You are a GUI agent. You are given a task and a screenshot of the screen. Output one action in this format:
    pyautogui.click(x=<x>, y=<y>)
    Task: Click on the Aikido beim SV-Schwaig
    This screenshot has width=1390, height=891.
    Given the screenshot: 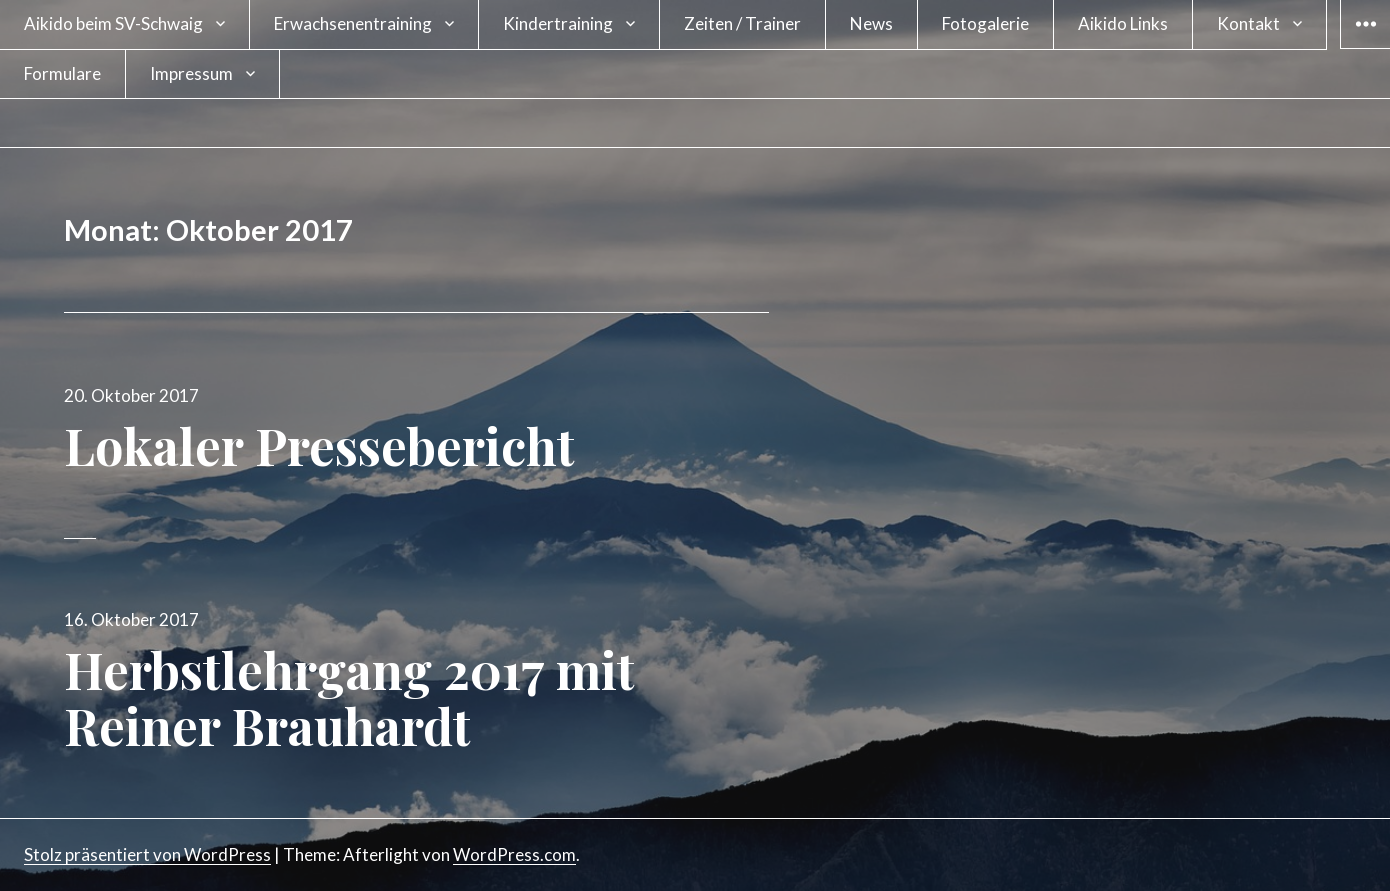 What is the action you would take?
    pyautogui.click(x=113, y=23)
    